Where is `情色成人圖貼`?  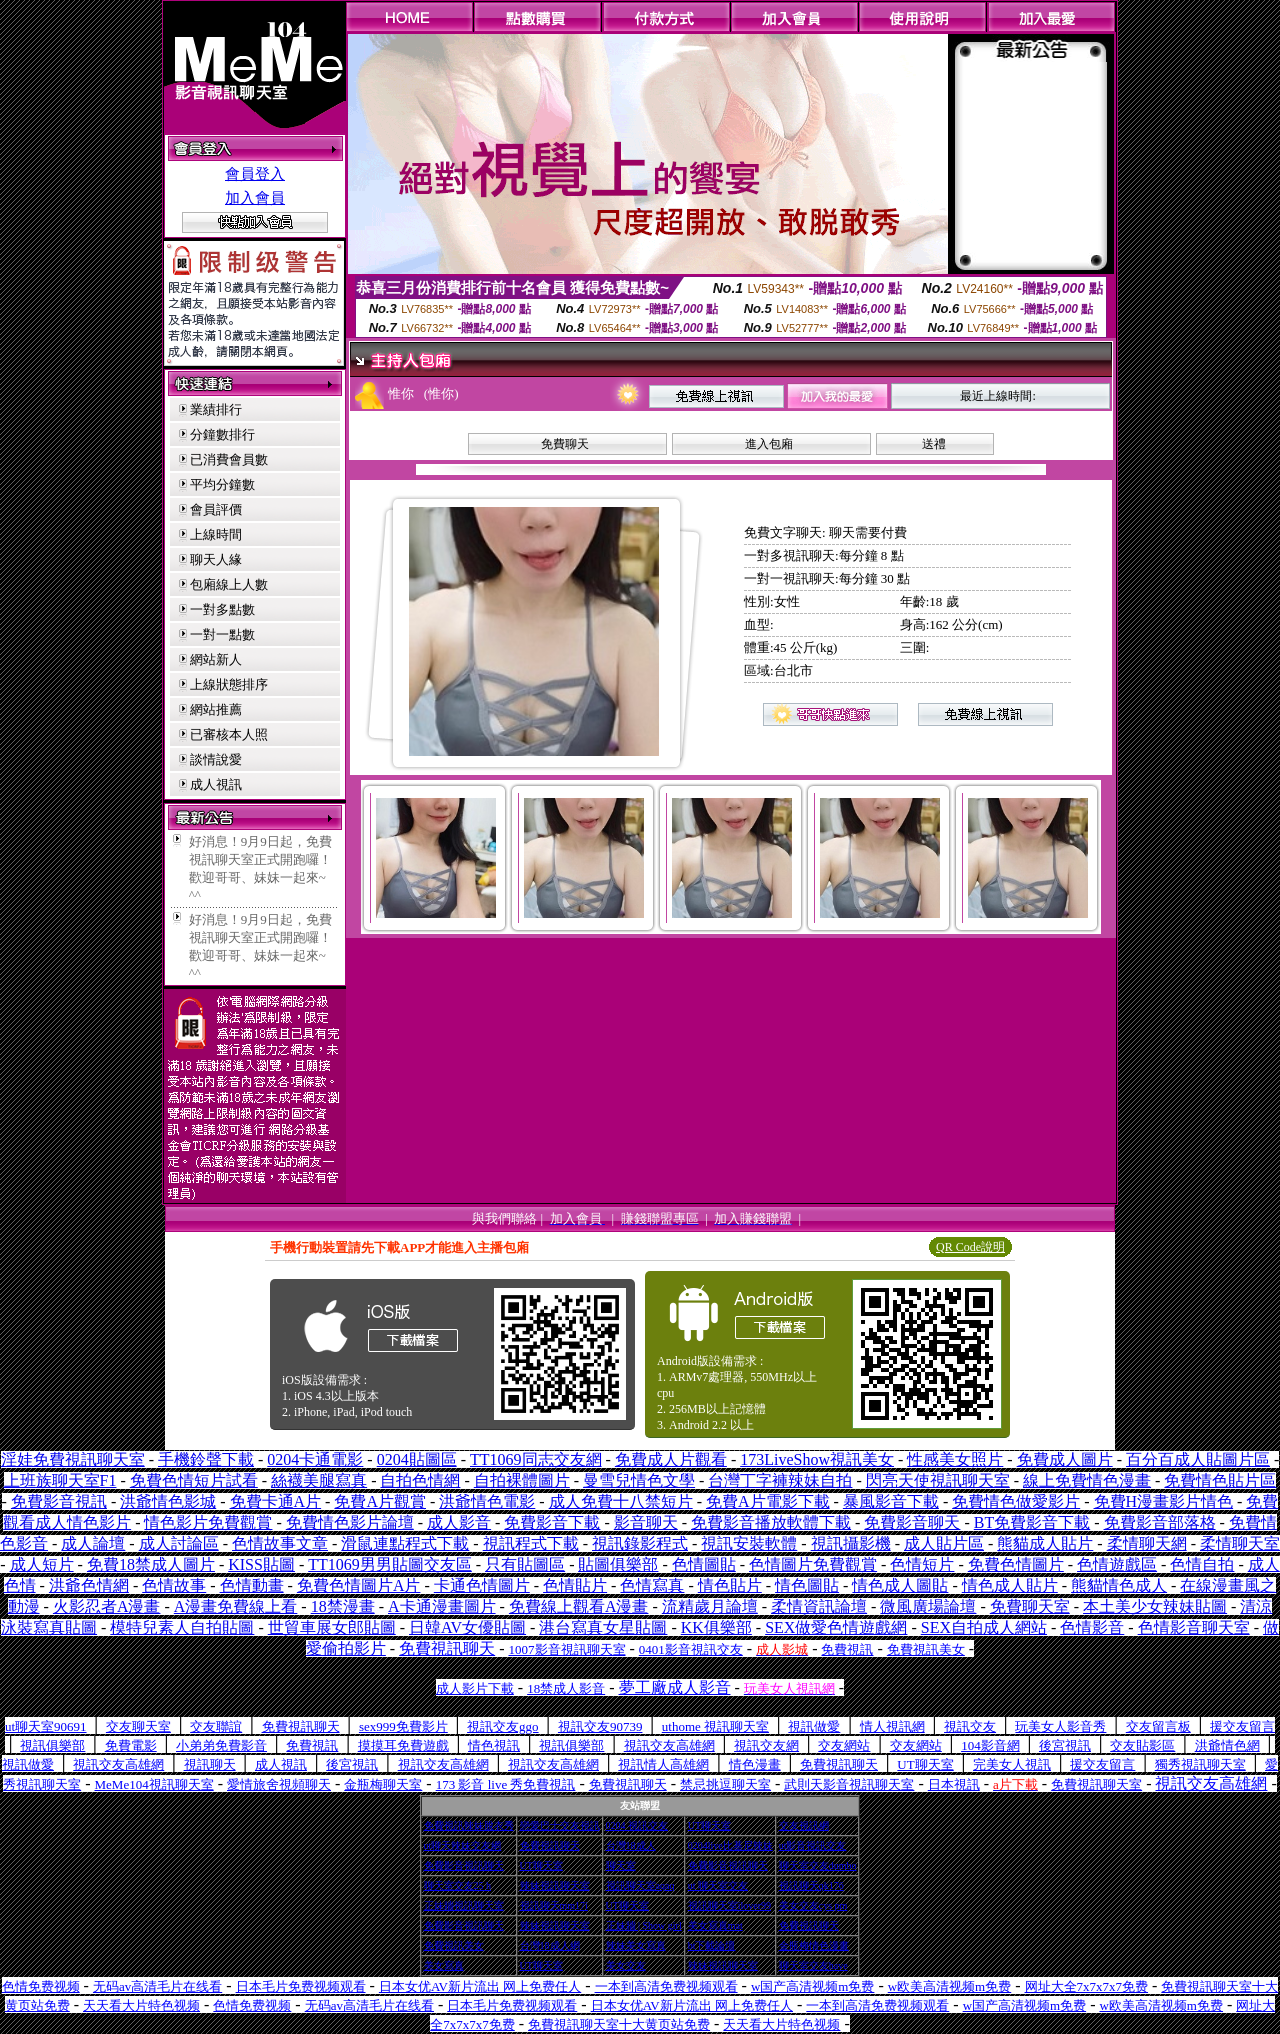 情色成人圖貼 is located at coordinates (900, 1585).